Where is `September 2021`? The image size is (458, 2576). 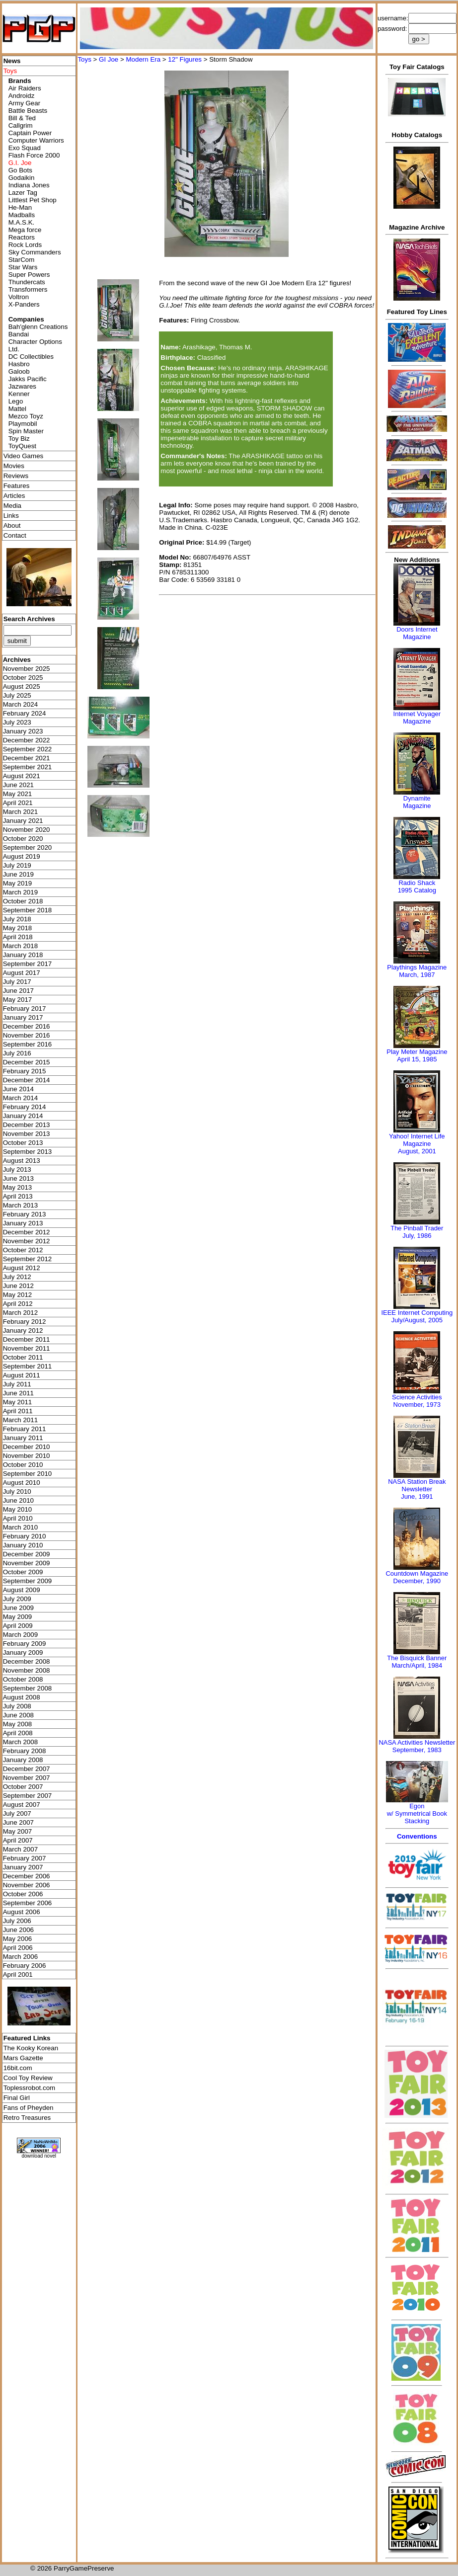 September 2021 is located at coordinates (27, 767).